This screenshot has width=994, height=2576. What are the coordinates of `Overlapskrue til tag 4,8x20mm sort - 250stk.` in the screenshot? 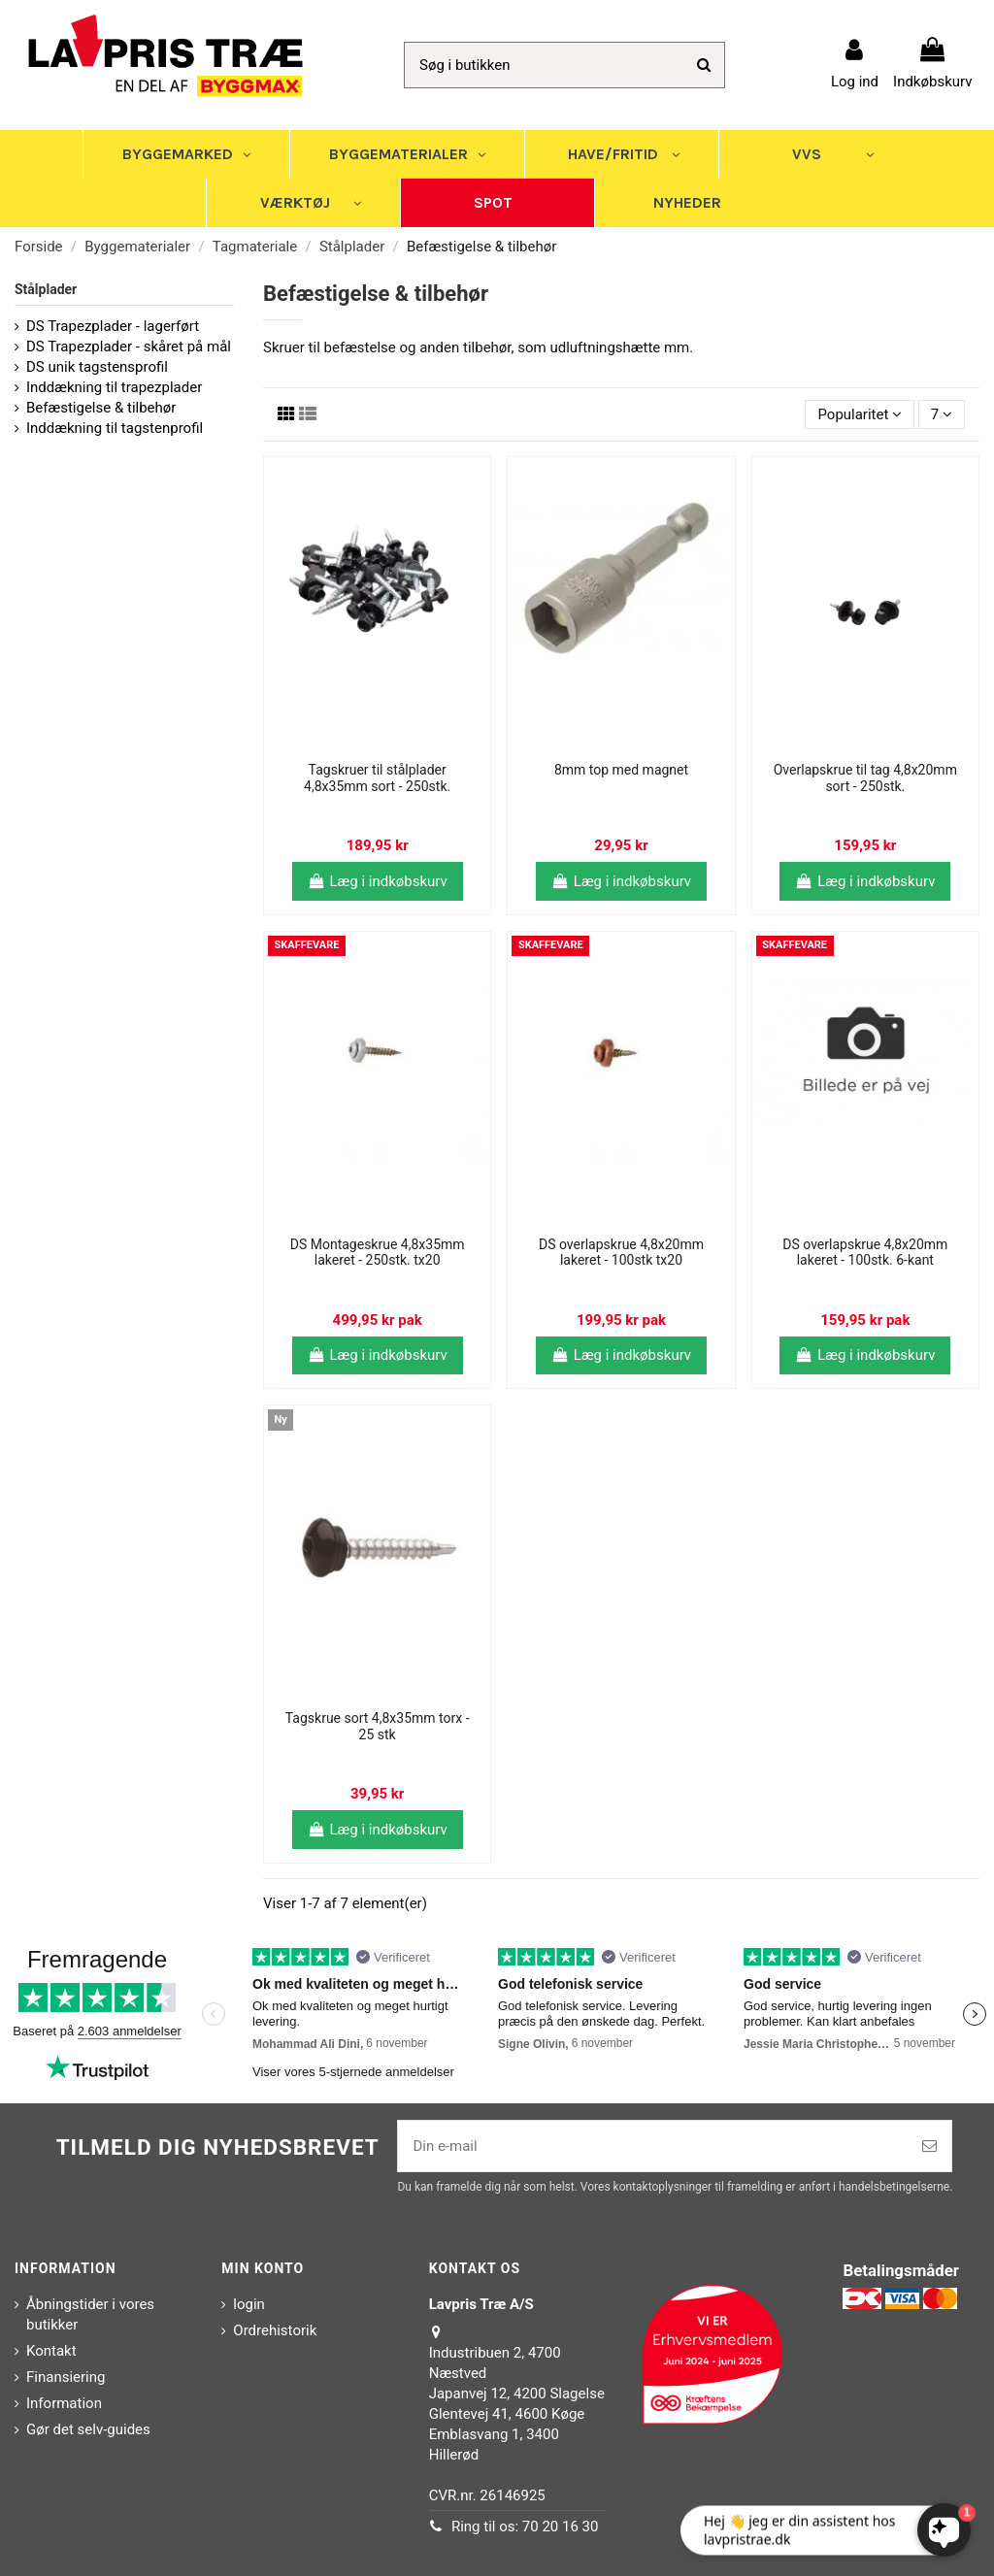 It's located at (865, 778).